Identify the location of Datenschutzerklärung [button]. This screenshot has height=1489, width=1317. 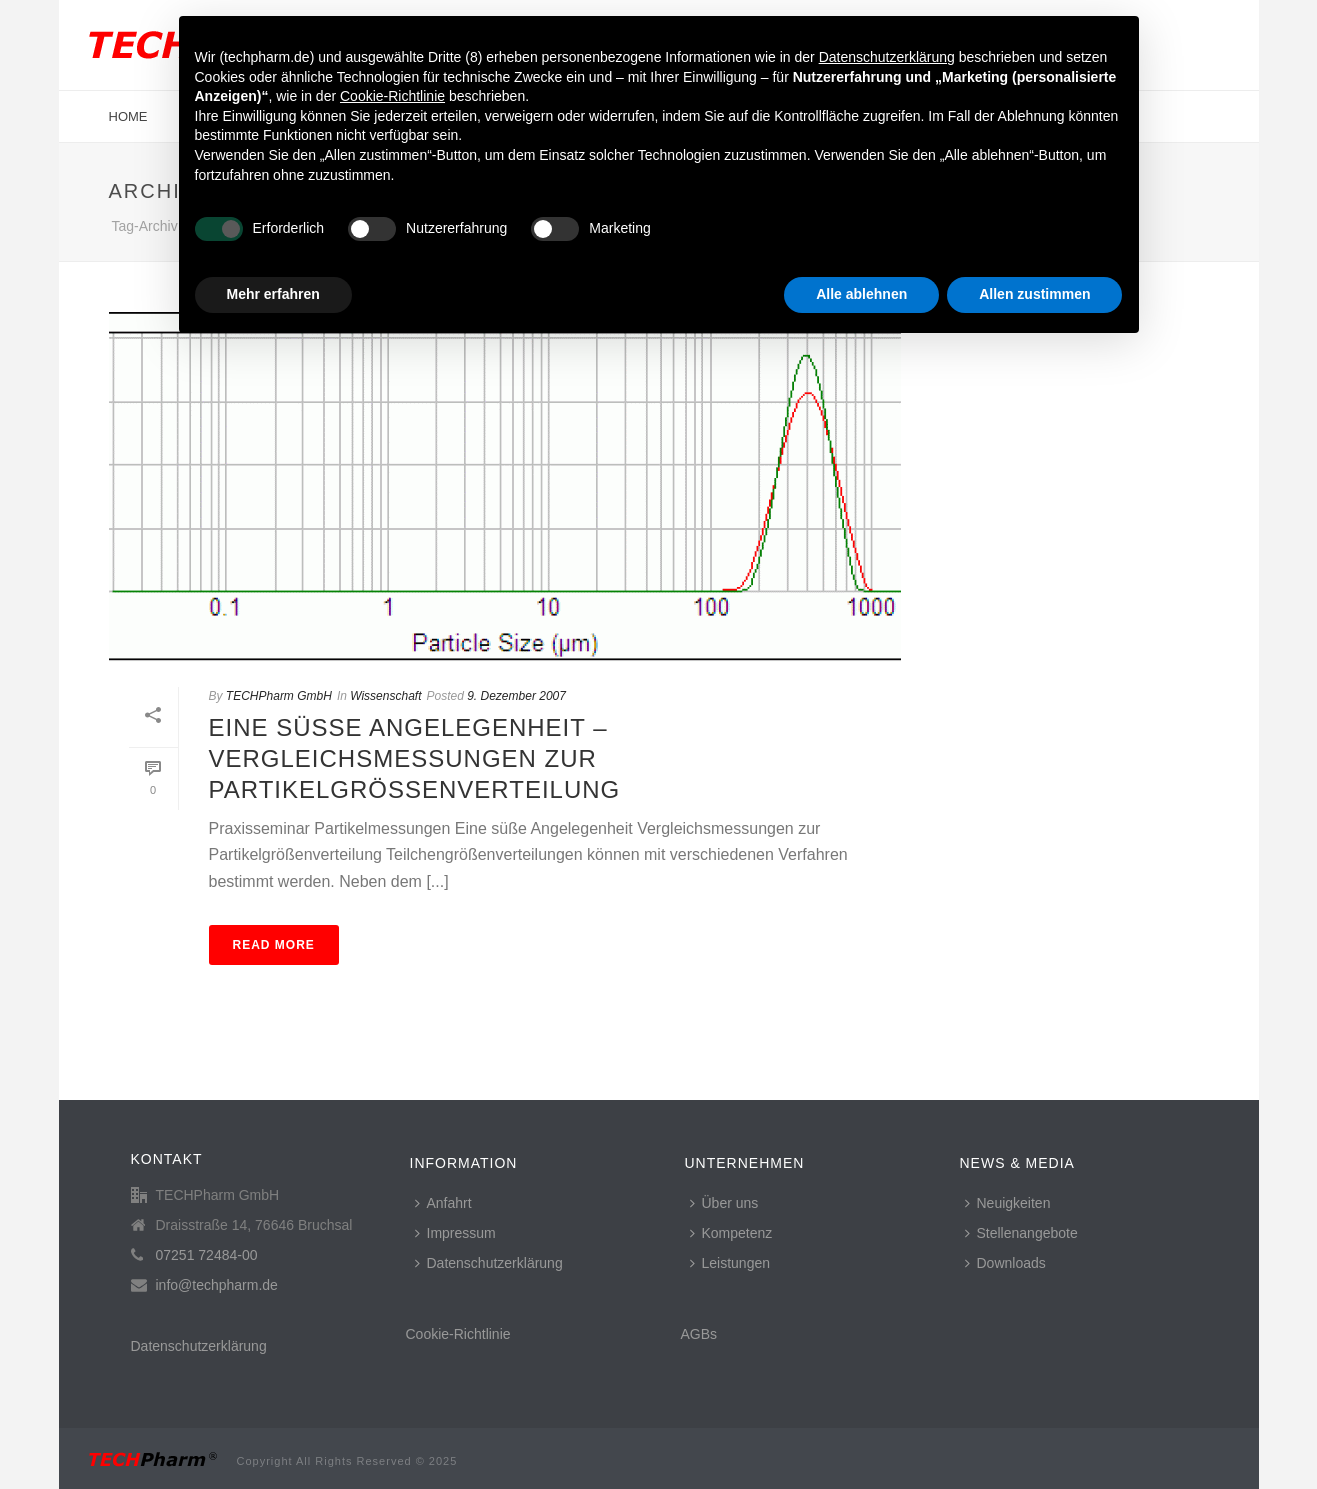
(887, 57).